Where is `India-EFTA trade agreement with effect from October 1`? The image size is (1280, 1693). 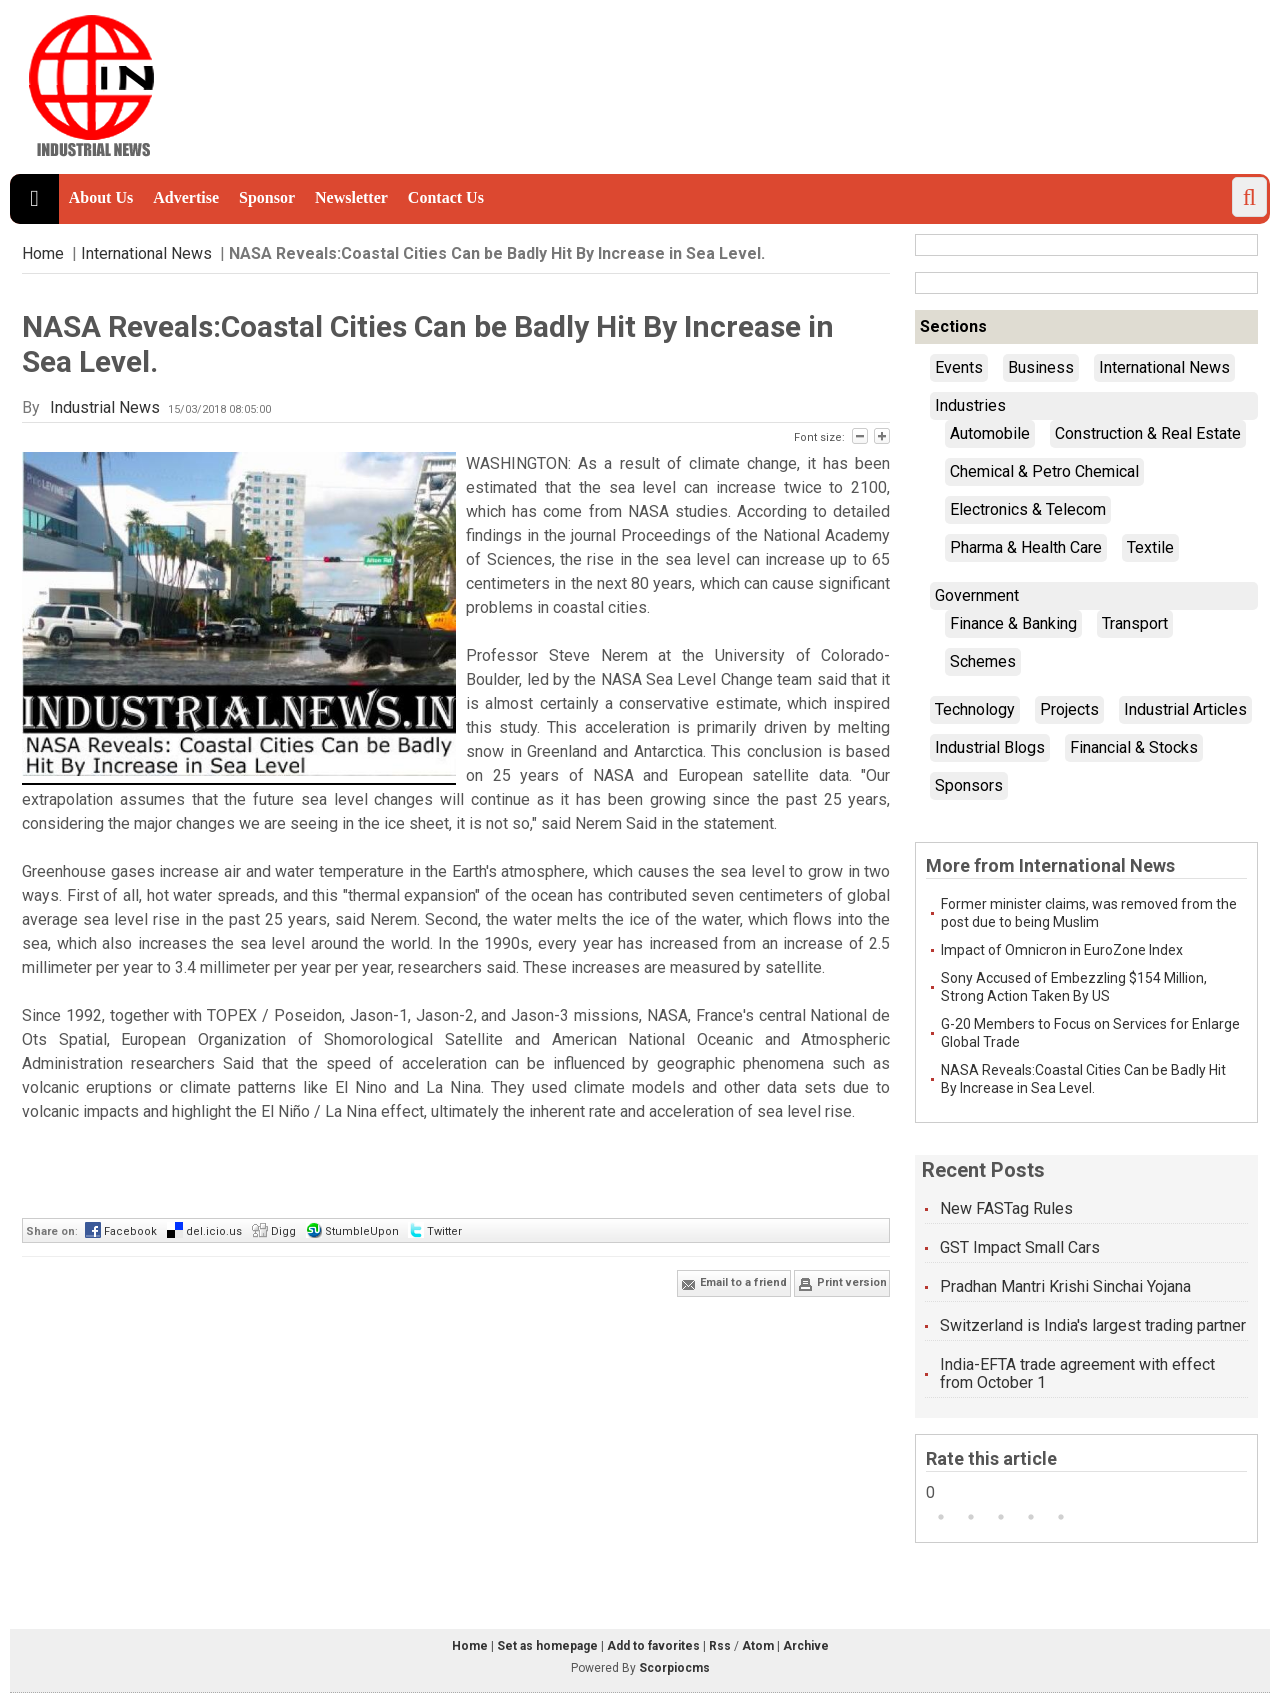
India-EFTA trade agreement with effect from October 1 is located at coordinates (1077, 1373).